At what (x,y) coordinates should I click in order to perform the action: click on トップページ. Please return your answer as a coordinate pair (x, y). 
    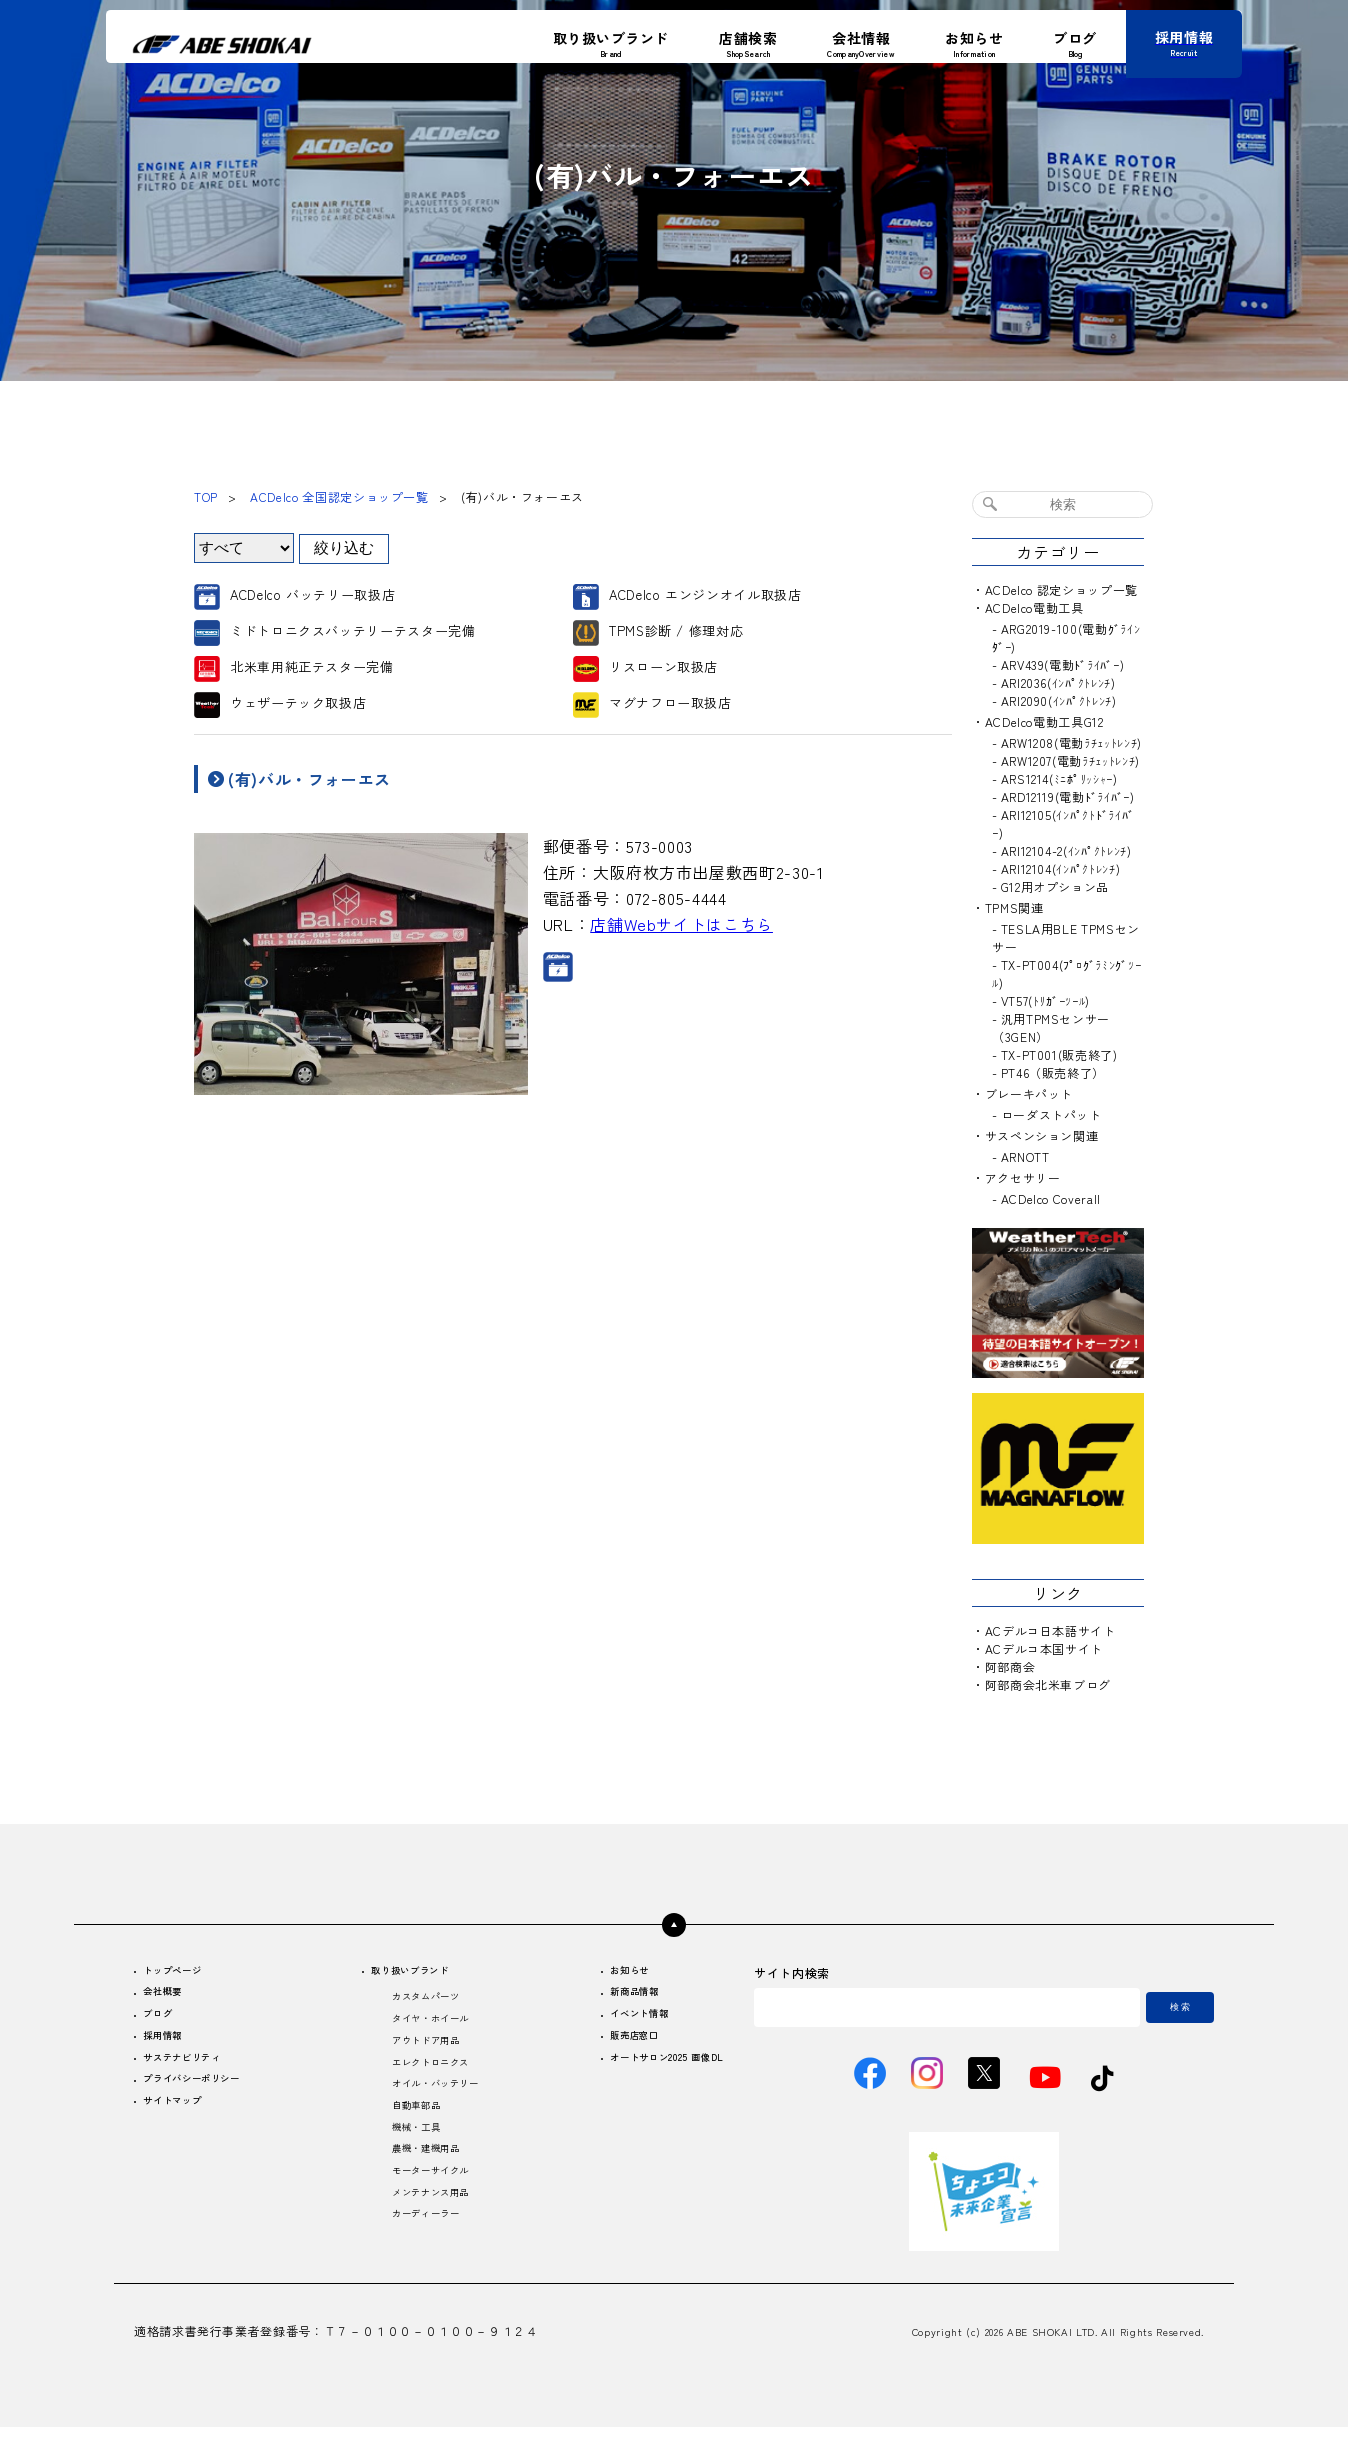
    Looking at the image, I should click on (184, 1972).